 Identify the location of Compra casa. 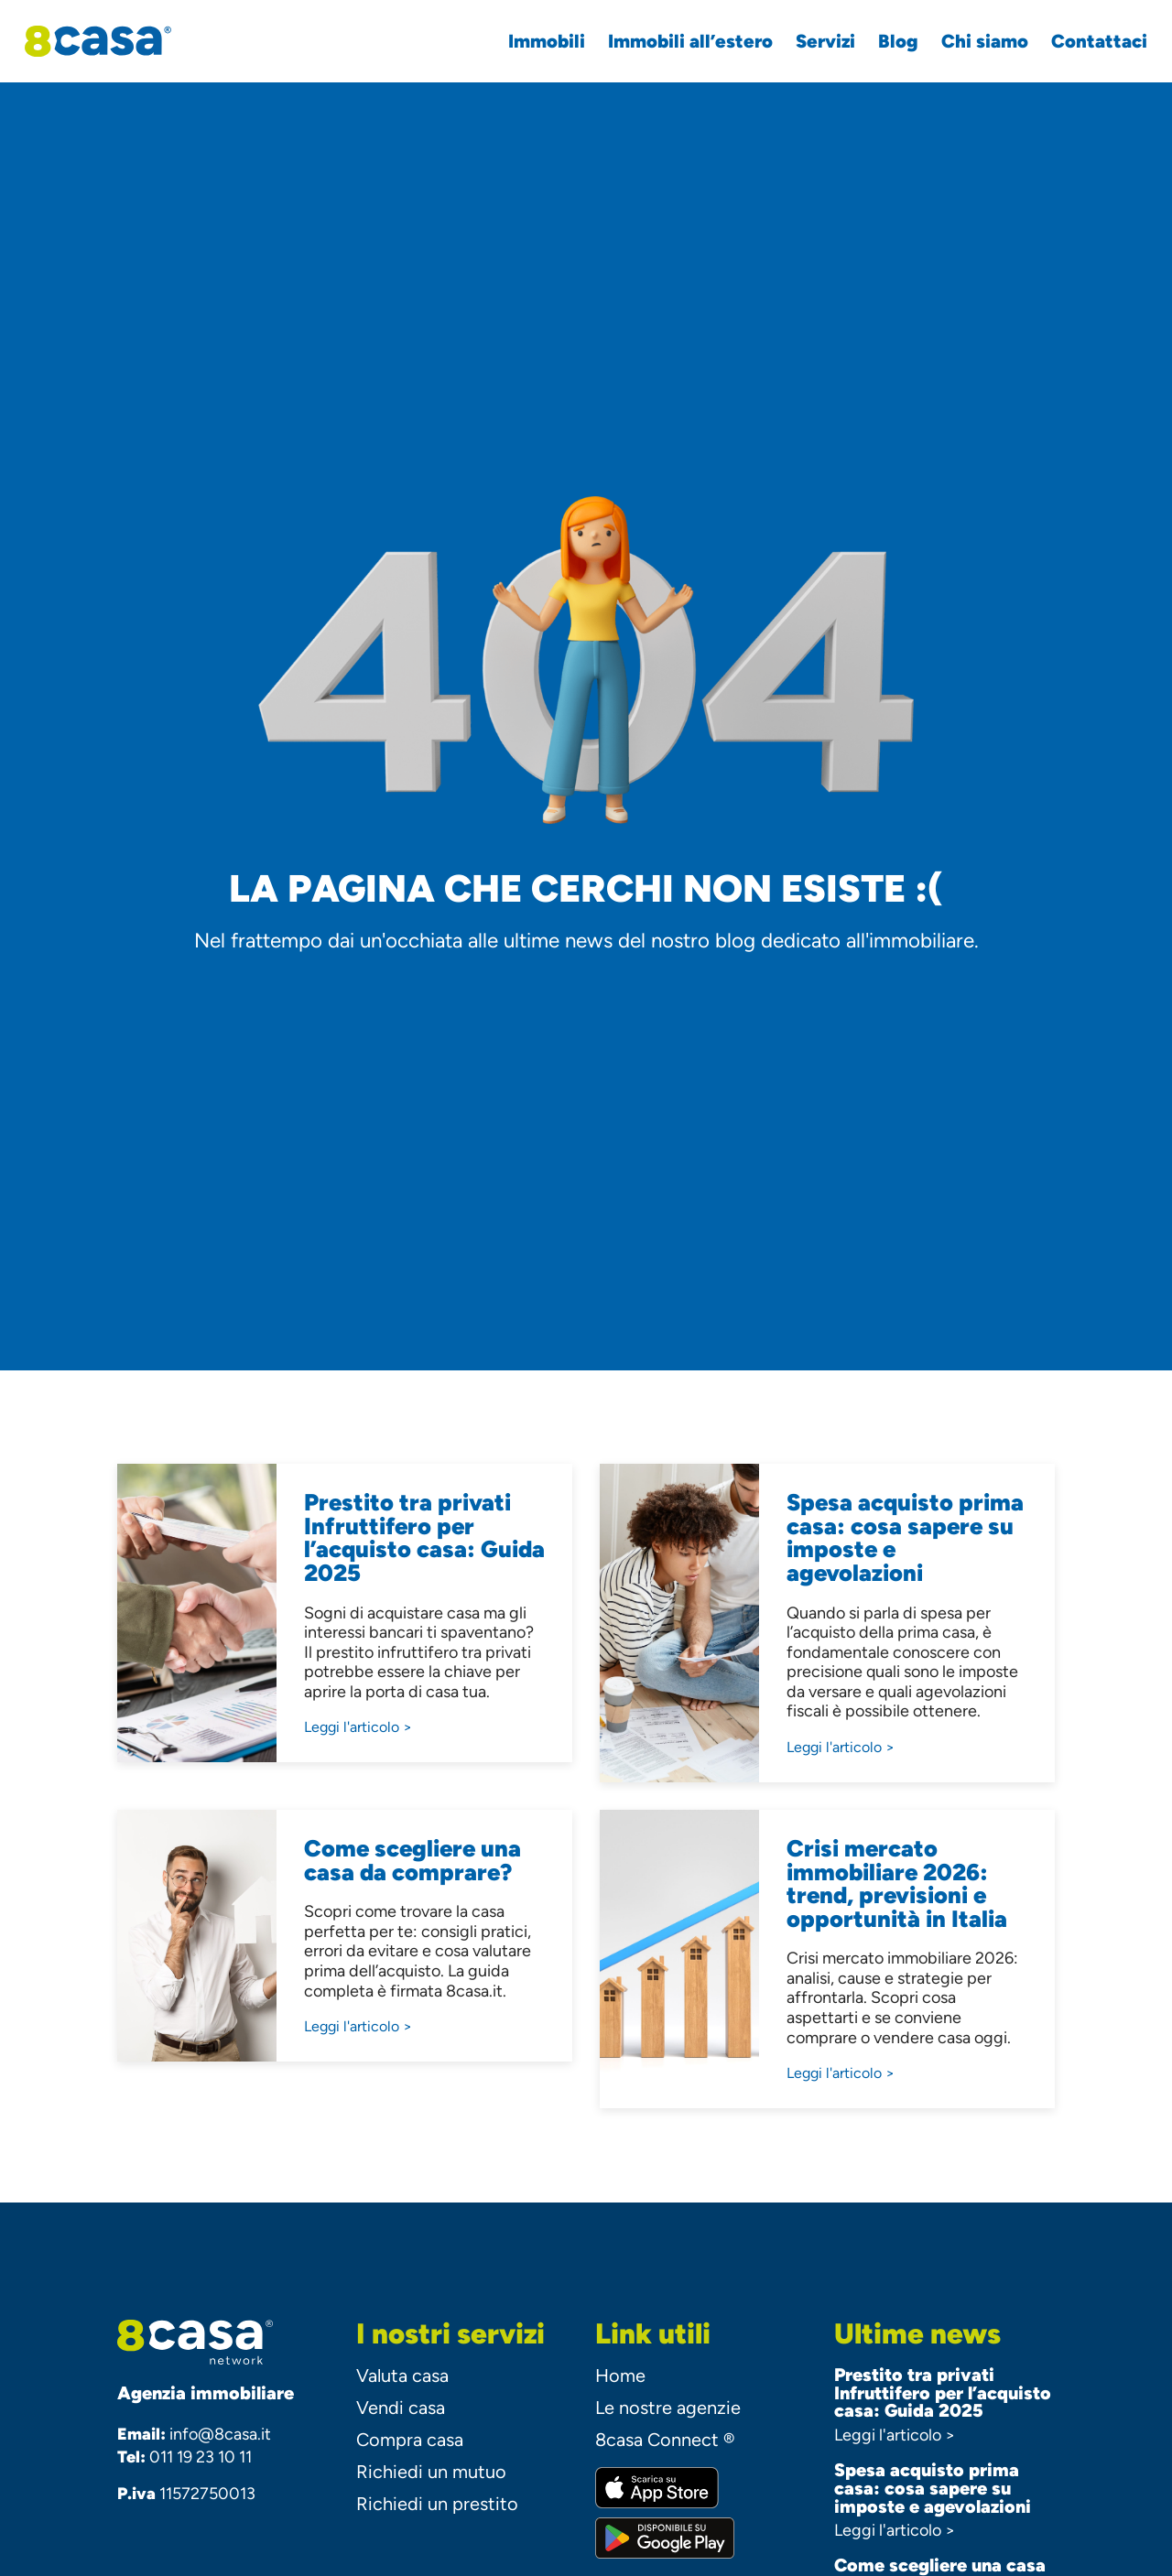
(409, 2439).